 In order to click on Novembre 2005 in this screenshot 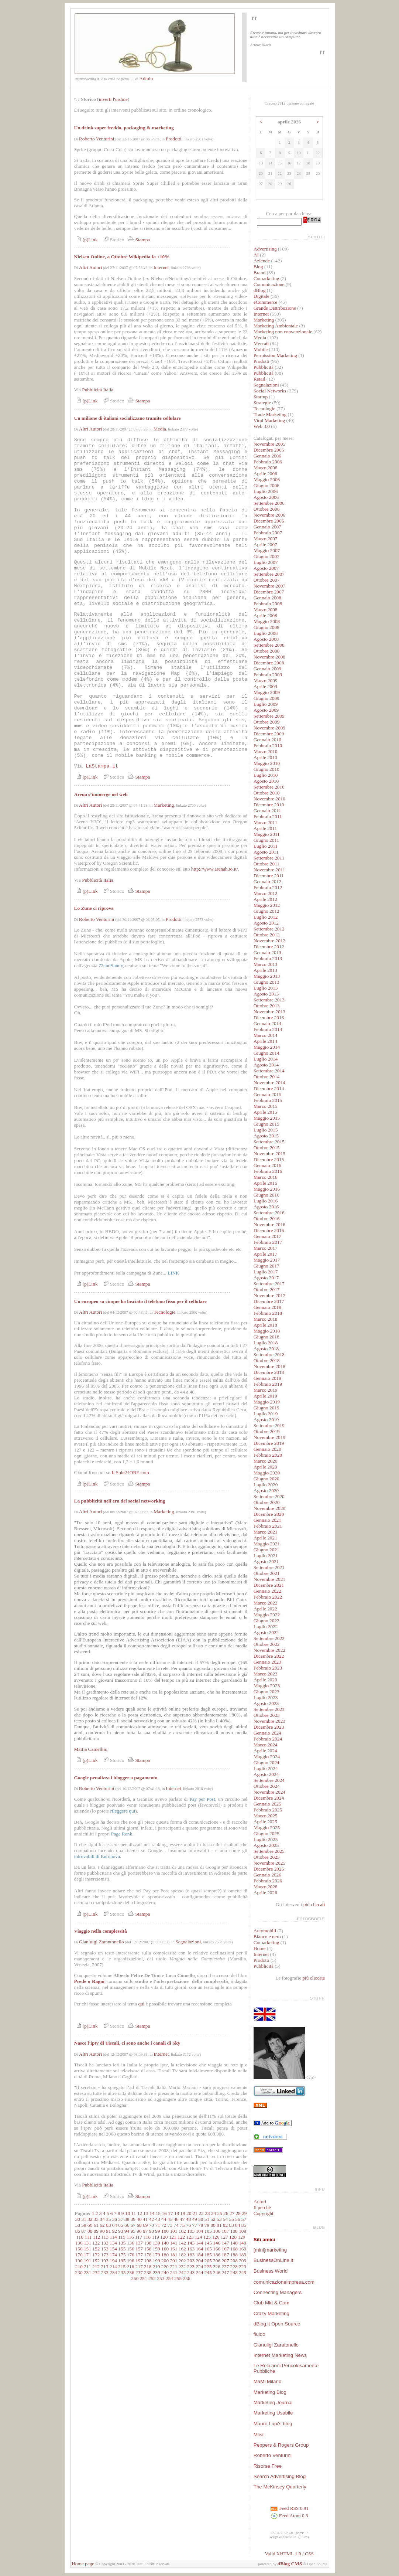, I will do `click(269, 444)`.